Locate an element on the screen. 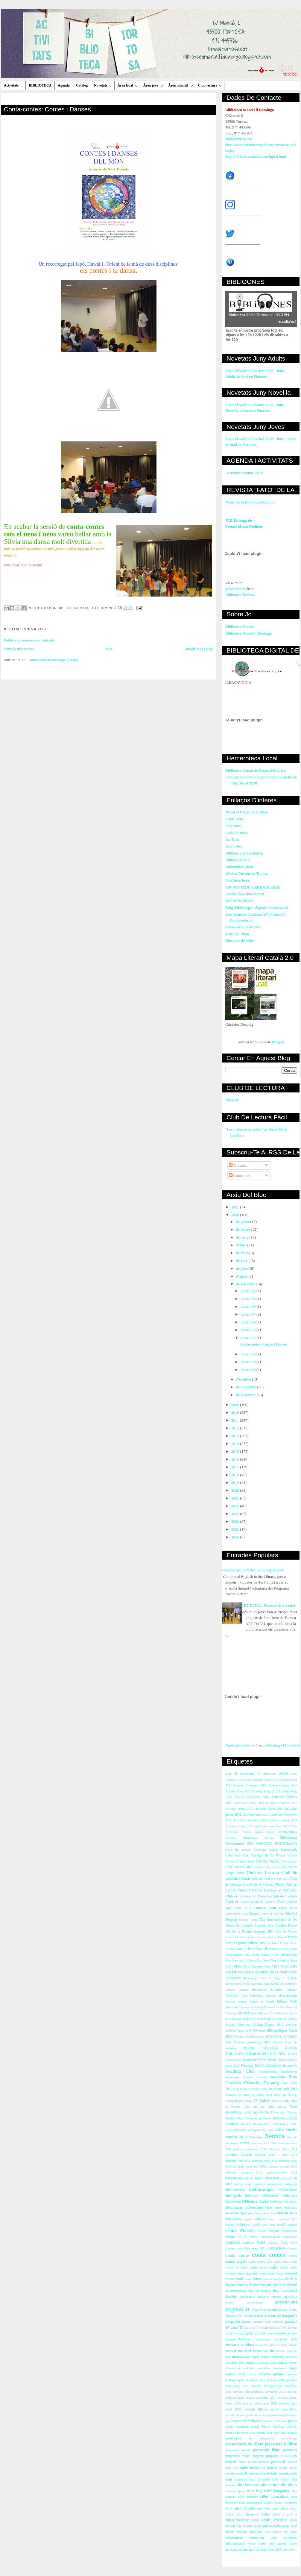 This screenshot has width=301, height=2576. Clud de Lectura Fàcil is located at coordinates (267, 1902).